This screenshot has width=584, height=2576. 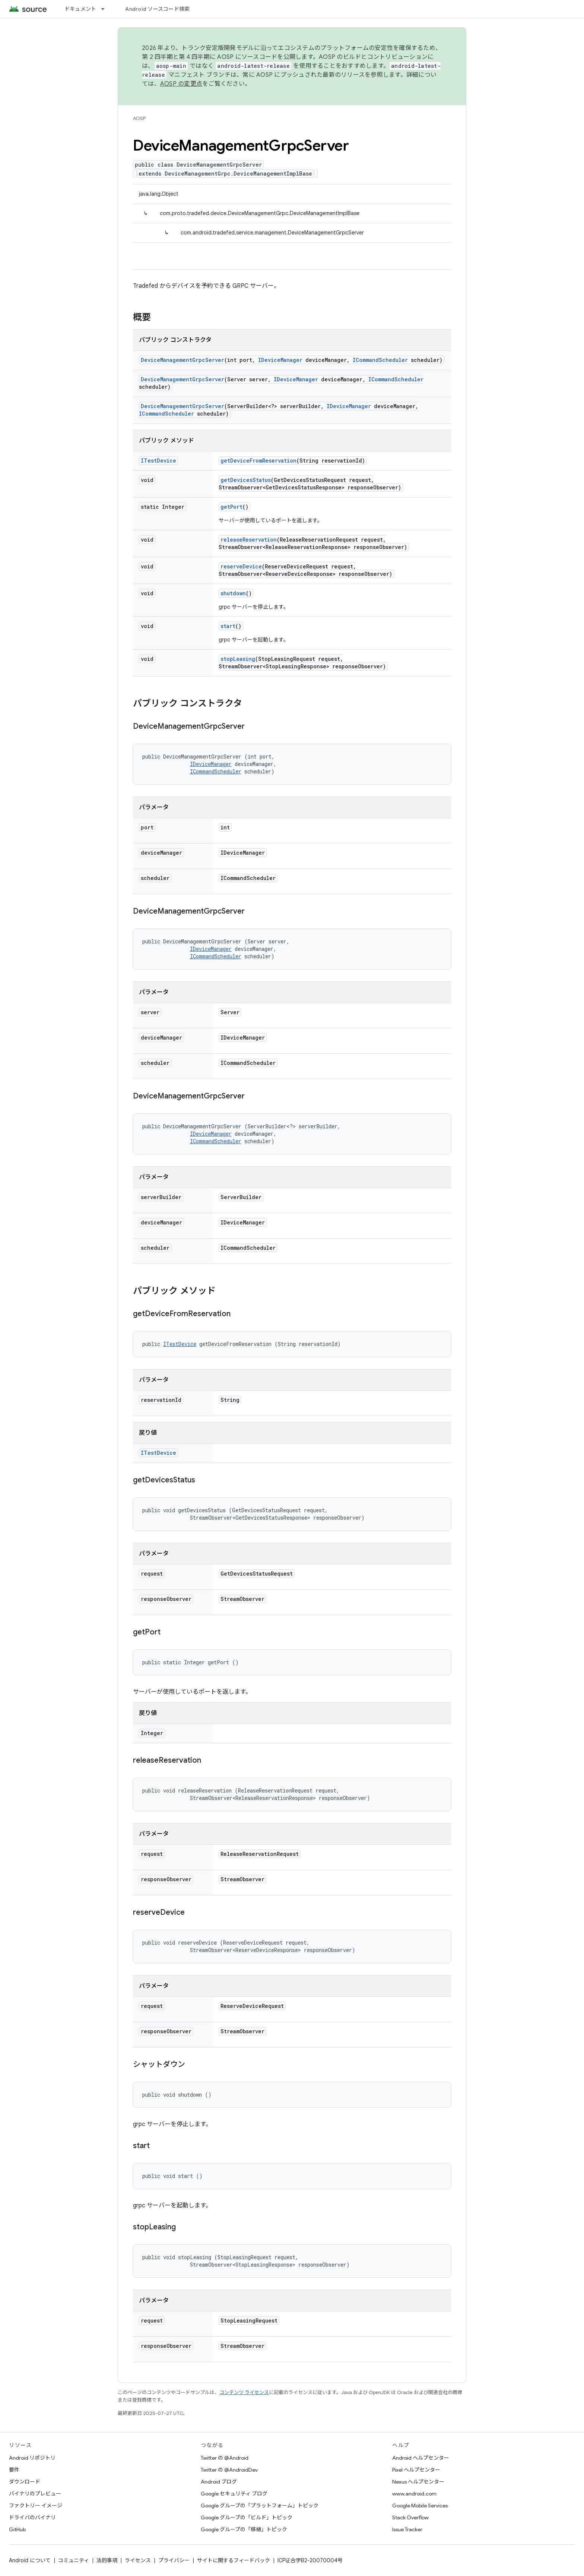 What do you see at coordinates (248, 539) in the screenshot?
I see `releaseReservation` at bounding box center [248, 539].